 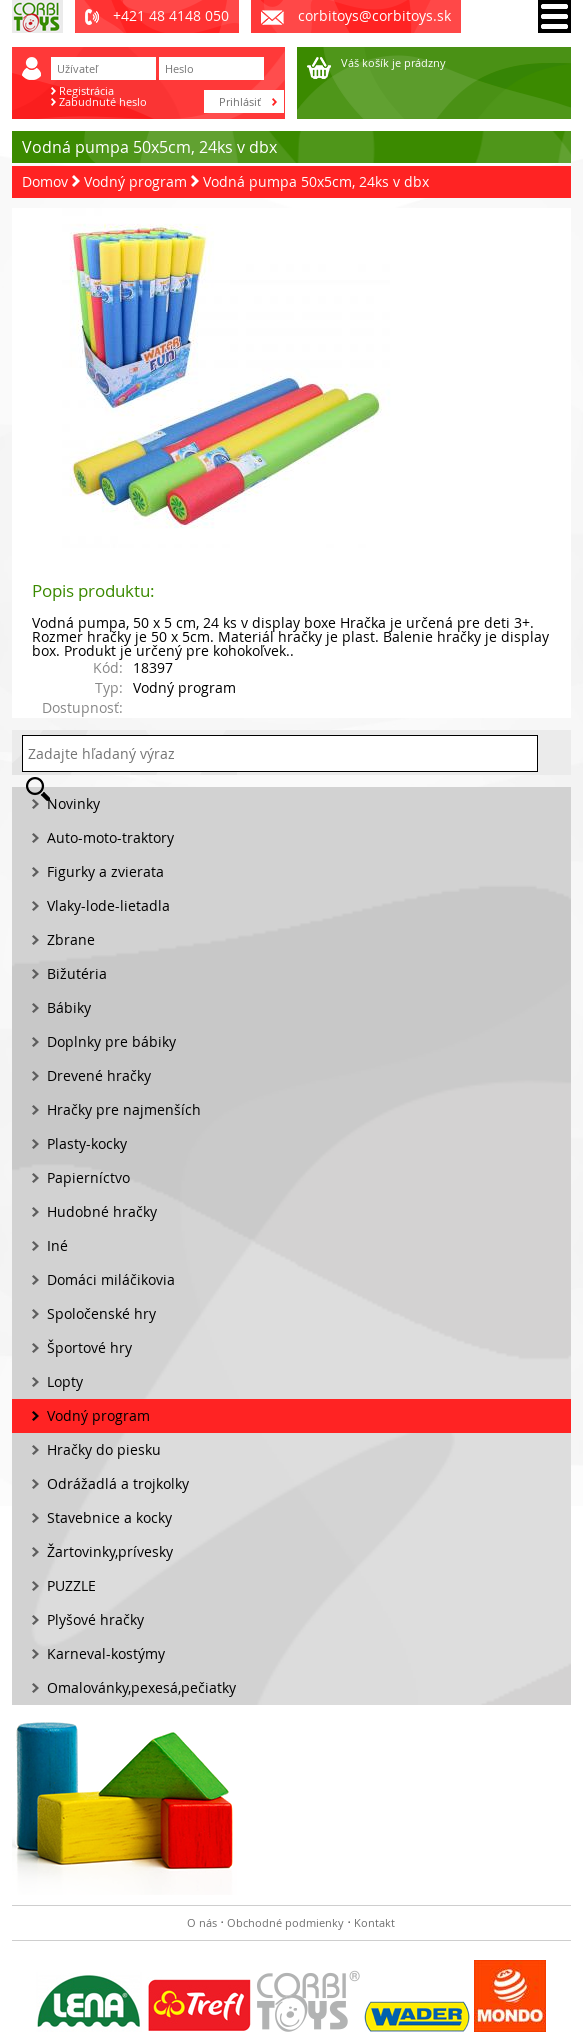 What do you see at coordinates (111, 1041) in the screenshot?
I see `Doplnky pre bábiky` at bounding box center [111, 1041].